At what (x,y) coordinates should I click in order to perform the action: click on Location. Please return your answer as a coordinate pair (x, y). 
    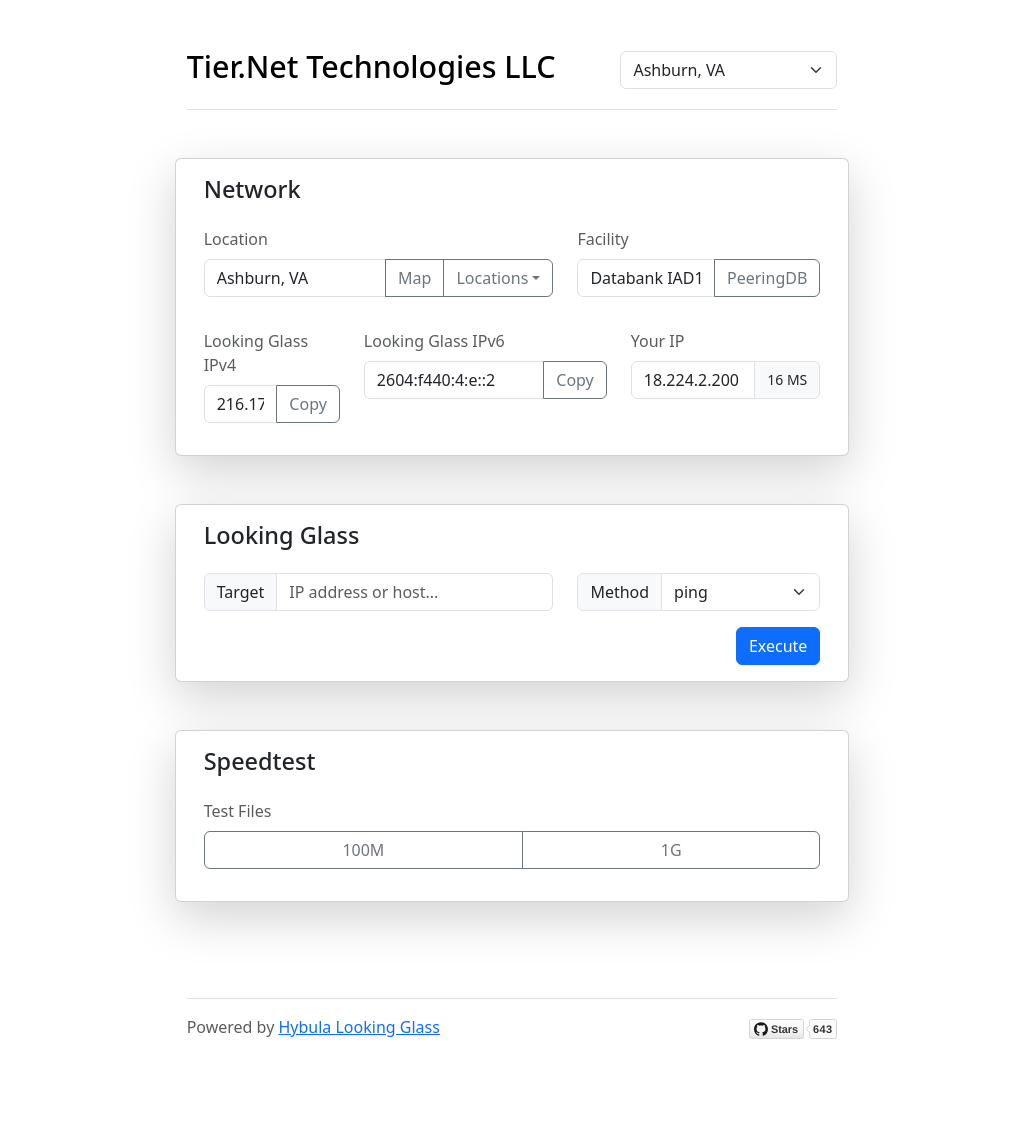
    Looking at the image, I should click on (236, 239).